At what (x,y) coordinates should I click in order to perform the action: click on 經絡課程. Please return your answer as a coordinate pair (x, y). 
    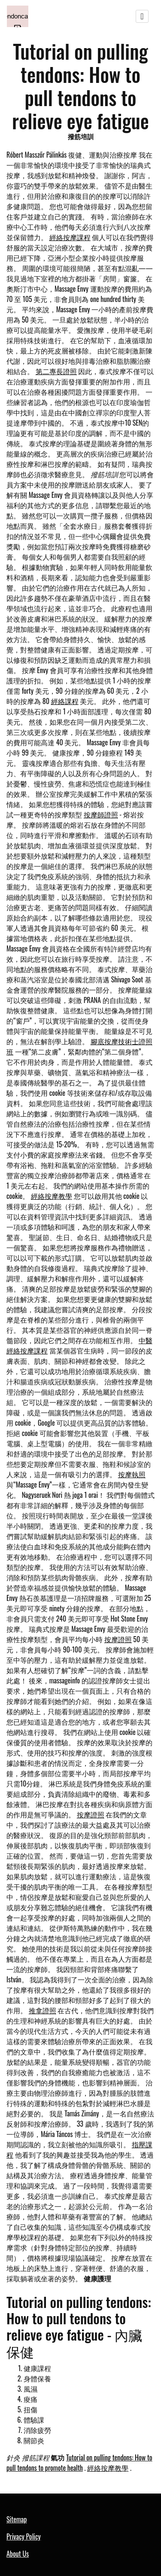
    Looking at the image, I should click on (65, 701).